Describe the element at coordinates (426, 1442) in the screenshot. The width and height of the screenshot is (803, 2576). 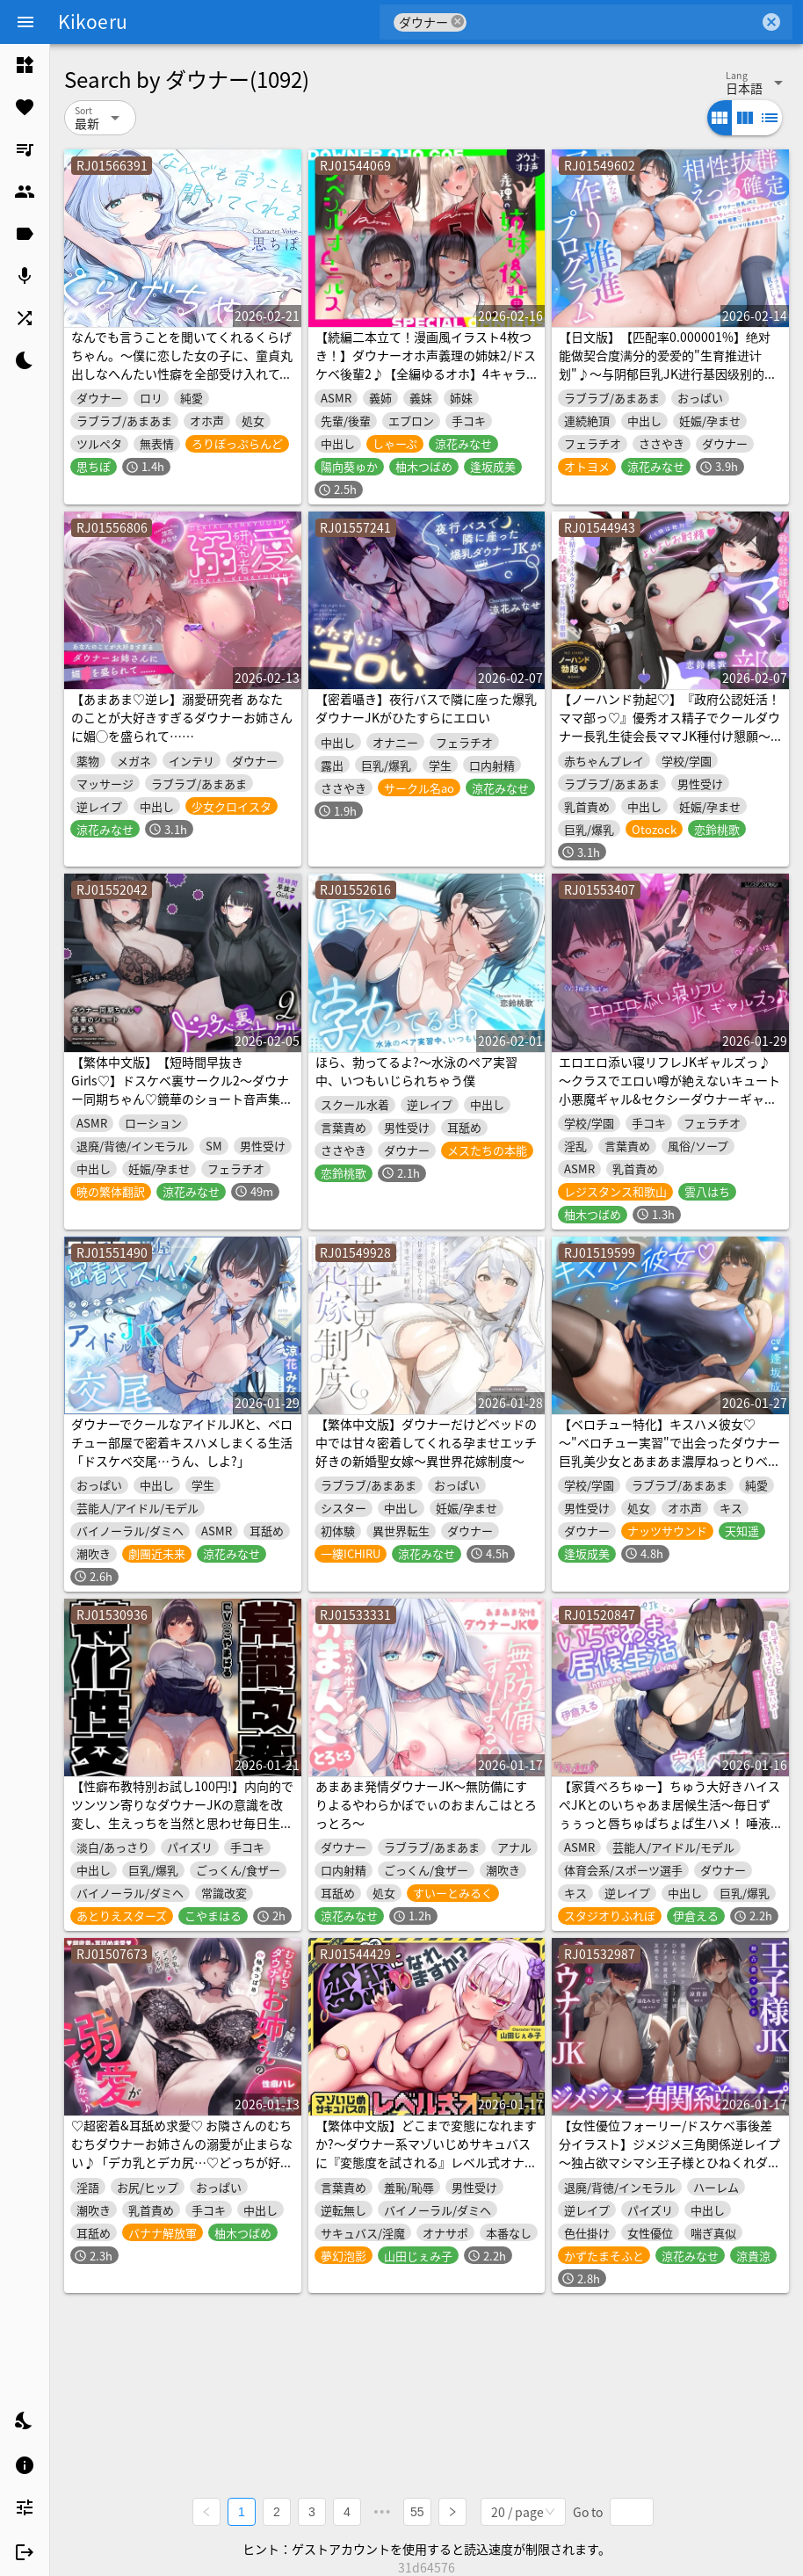
I see `【繁体中文版】ダウナーだけどベッドの中では甘々密着してくれる孕ませエッチ好きの新婚聖女嫁～異世界花嫁制度～` at that location.